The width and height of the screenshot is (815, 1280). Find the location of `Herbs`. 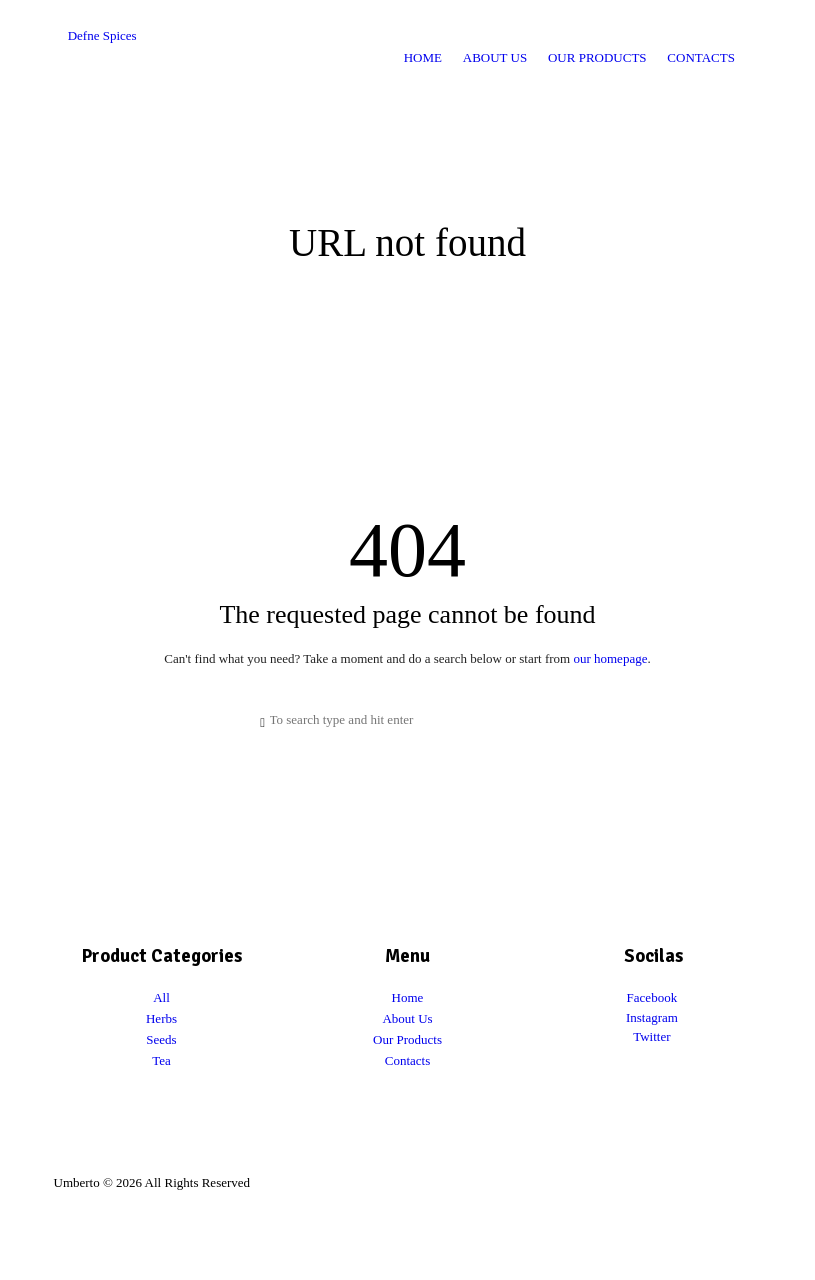

Herbs is located at coordinates (161, 1018).